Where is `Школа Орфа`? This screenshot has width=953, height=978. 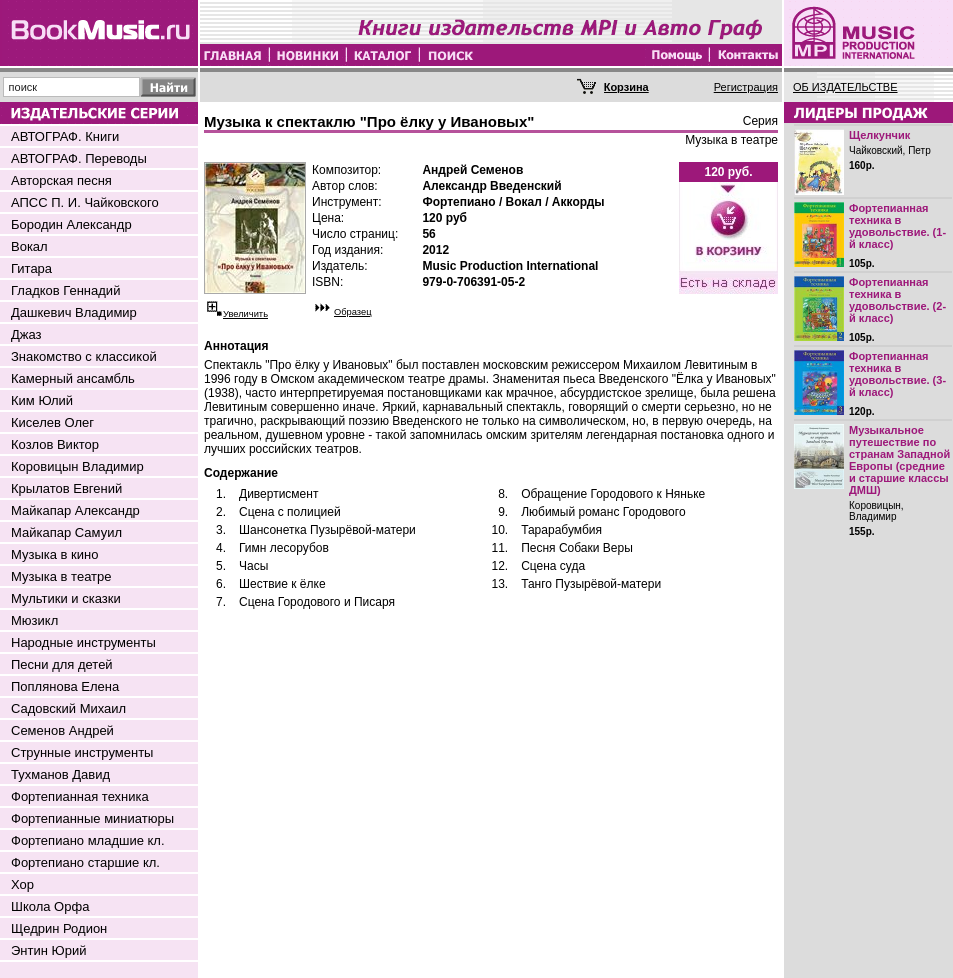
Школа Орфа is located at coordinates (50, 906).